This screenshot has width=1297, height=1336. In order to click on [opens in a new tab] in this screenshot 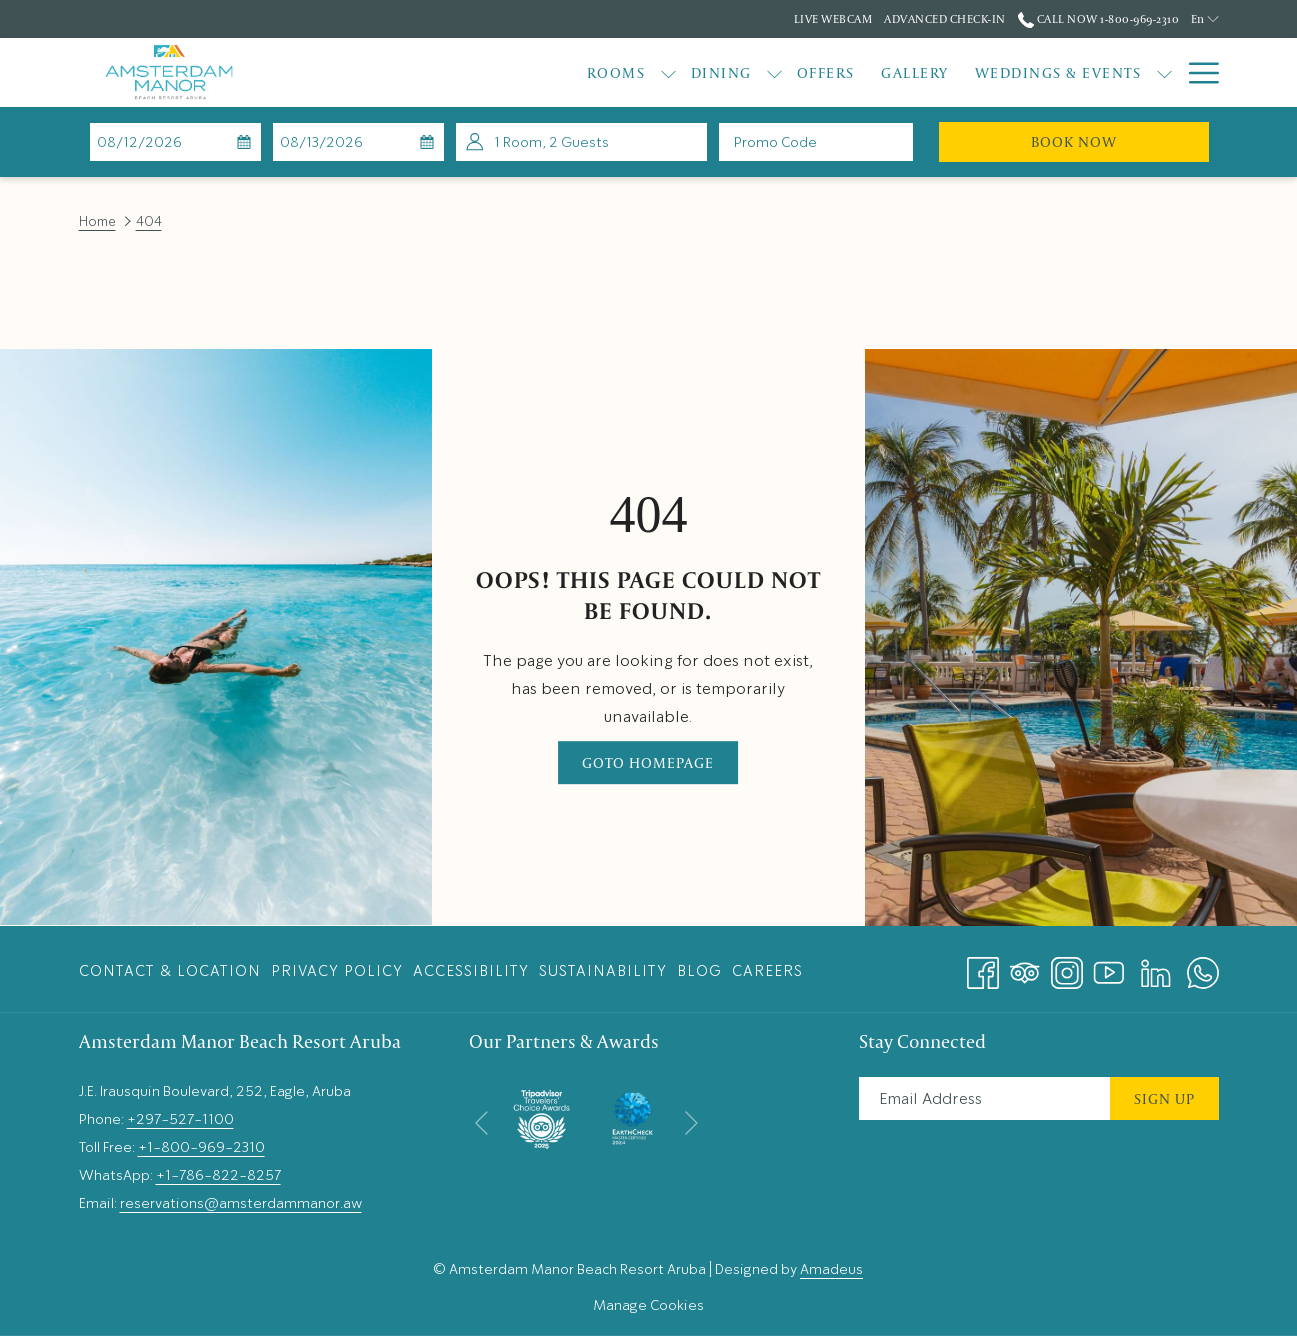, I will do `click(541, 1114)`.